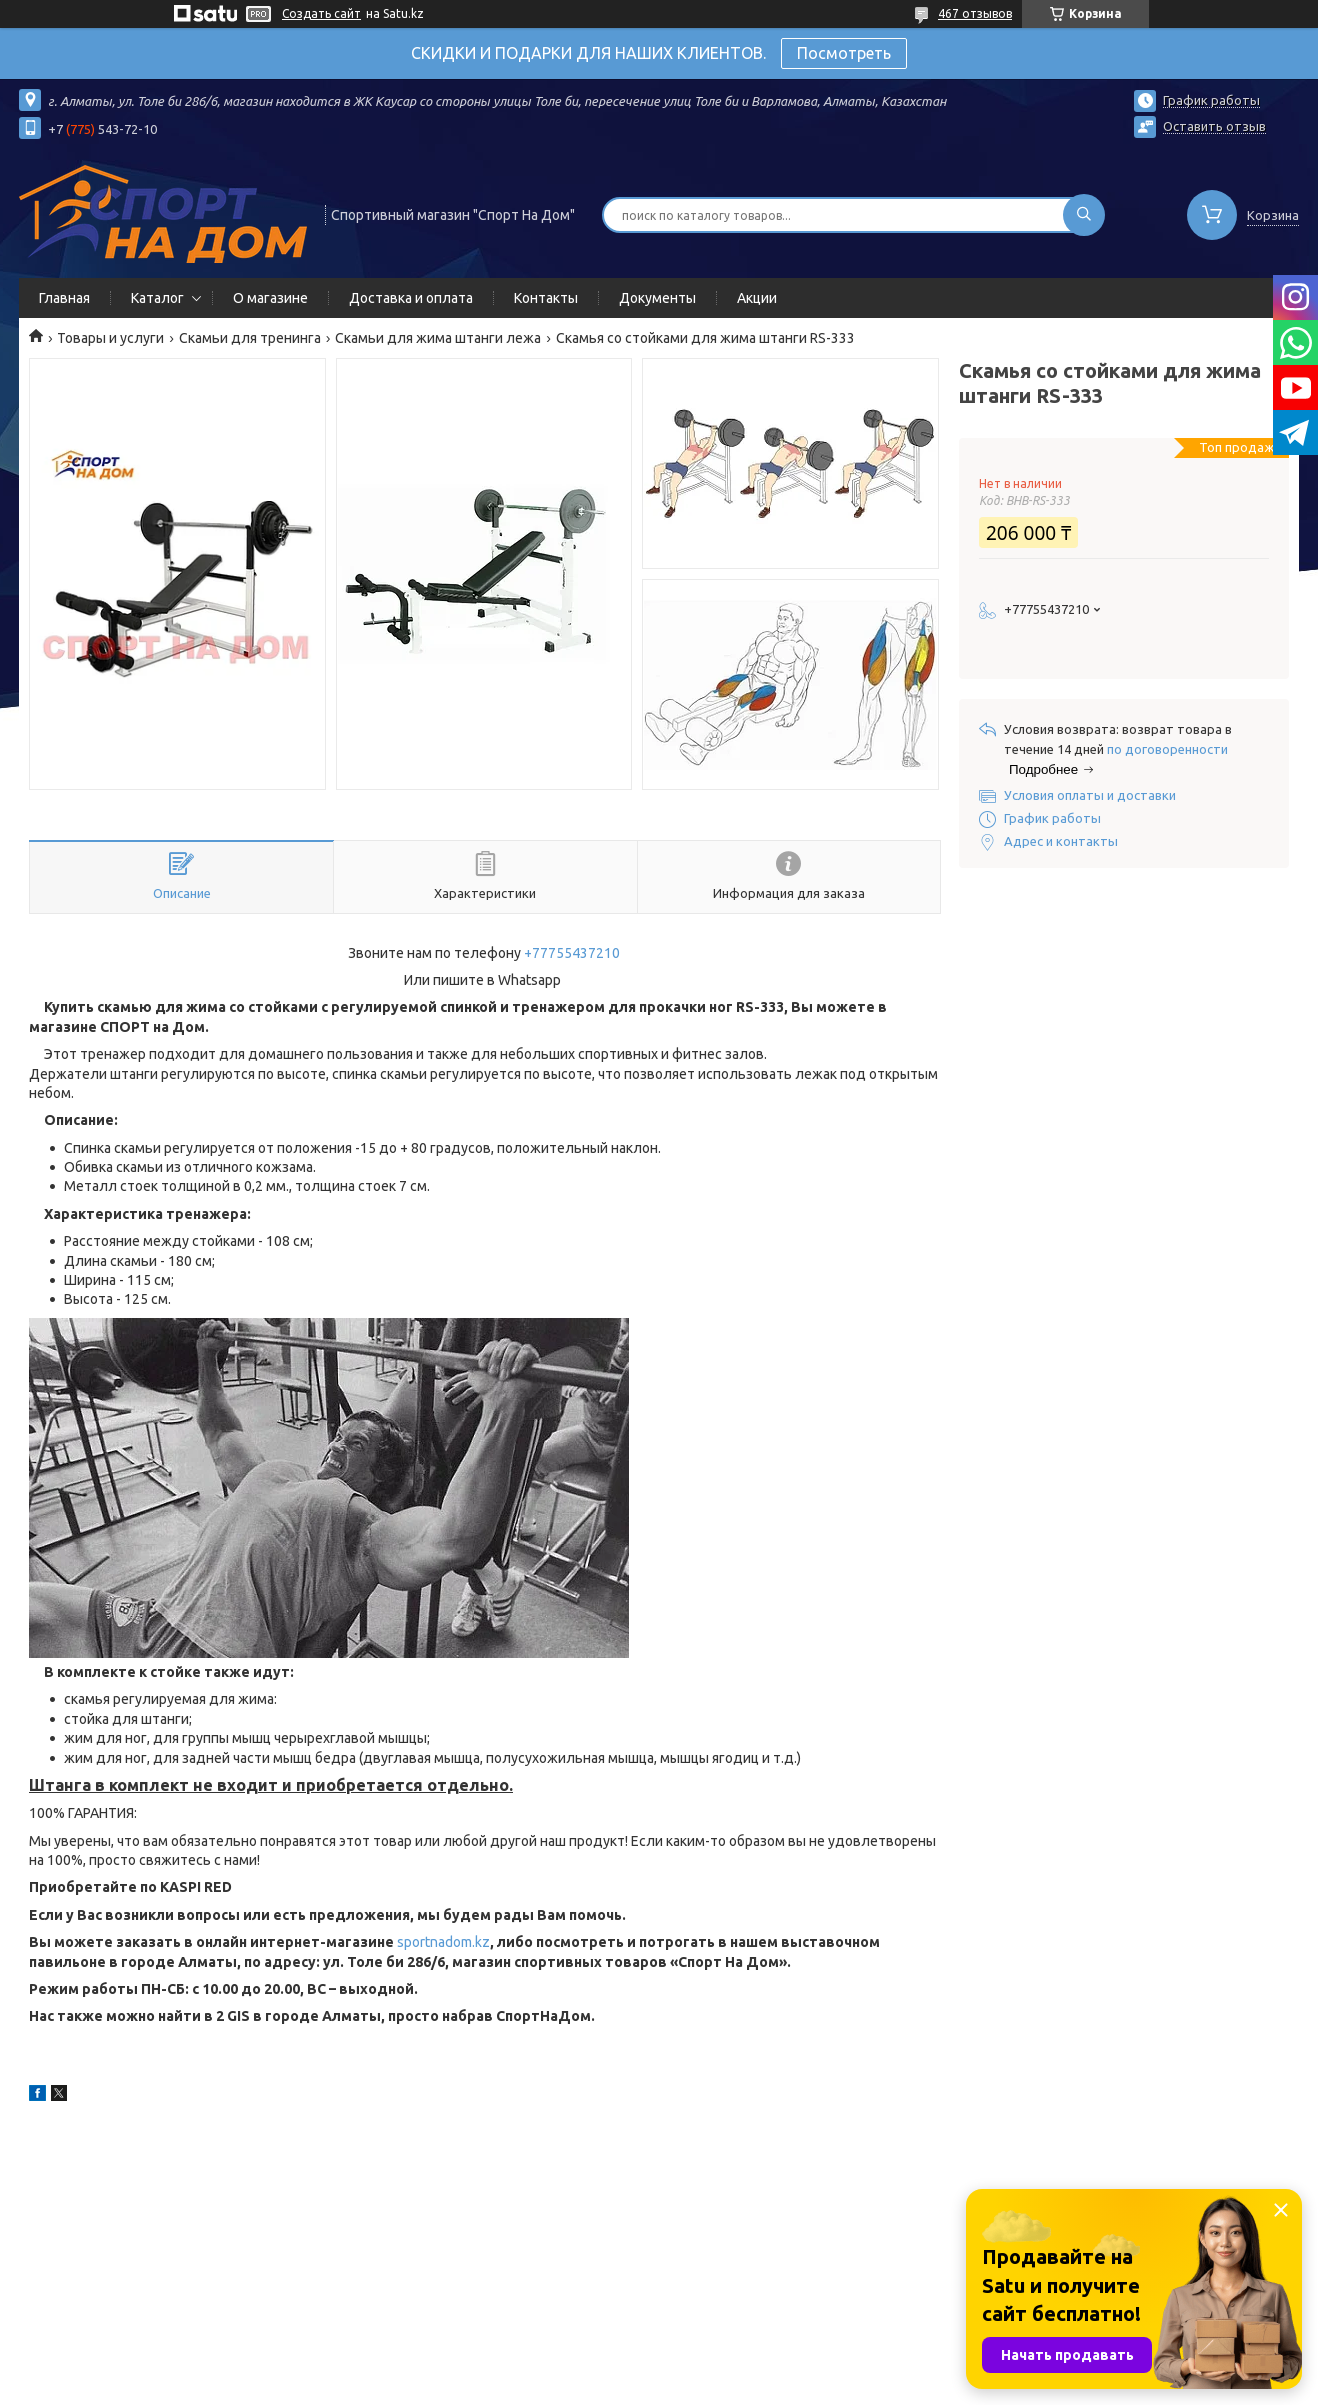  What do you see at coordinates (657, 298) in the screenshot?
I see `Документы` at bounding box center [657, 298].